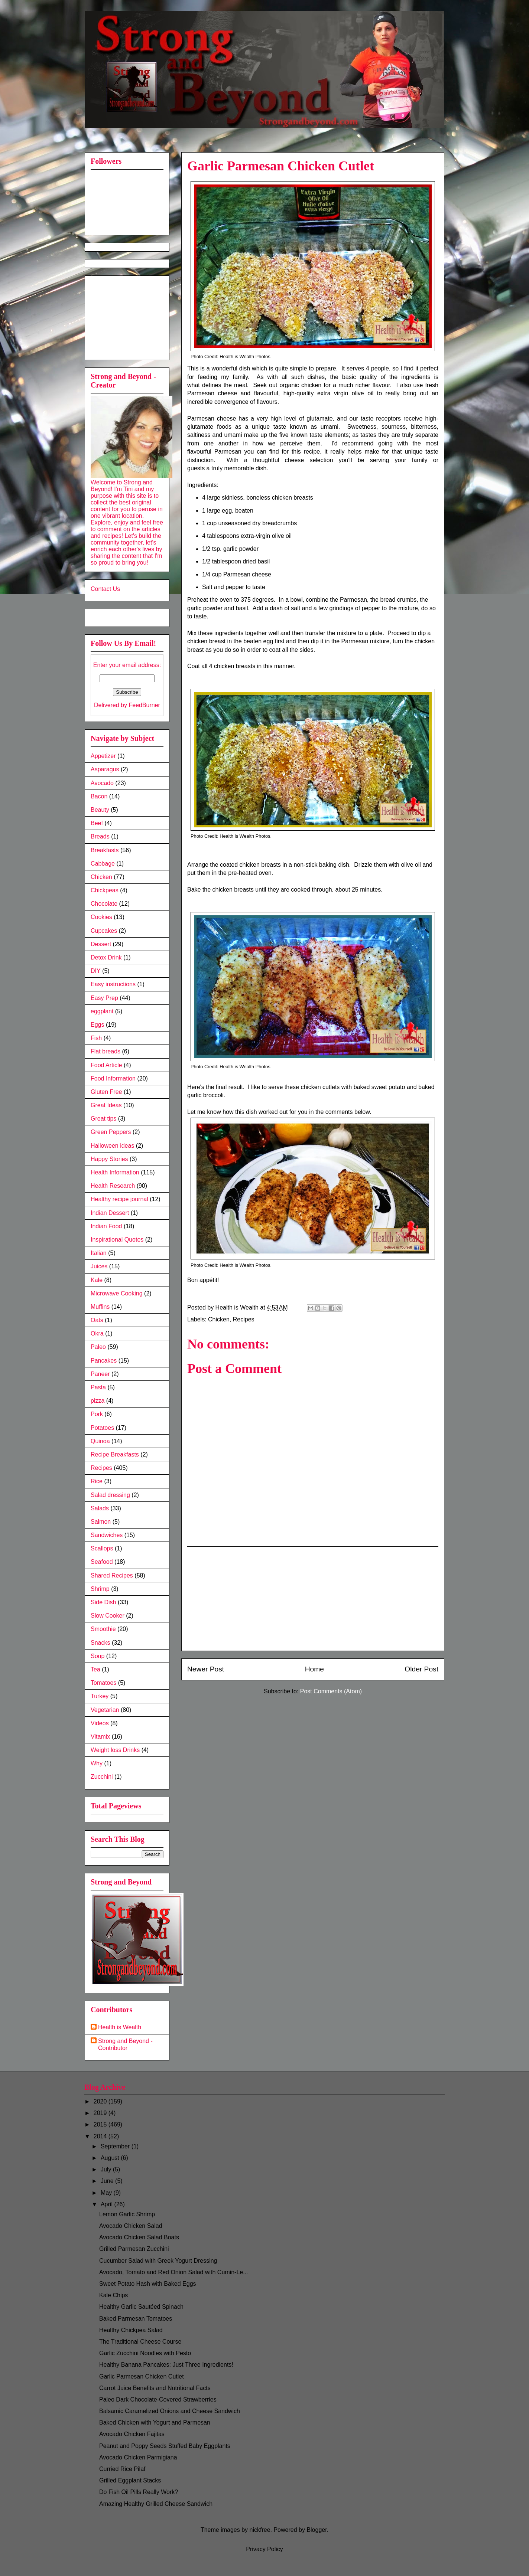 This screenshot has width=529, height=2576. I want to click on Kale, so click(97, 1280).